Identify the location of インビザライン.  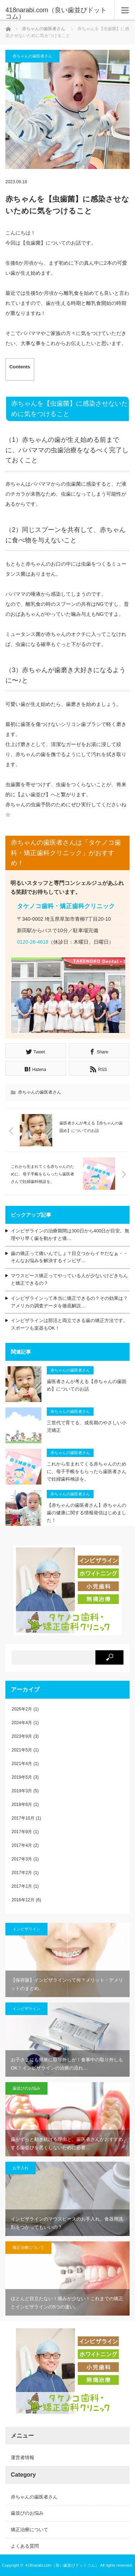
(26, 1929).